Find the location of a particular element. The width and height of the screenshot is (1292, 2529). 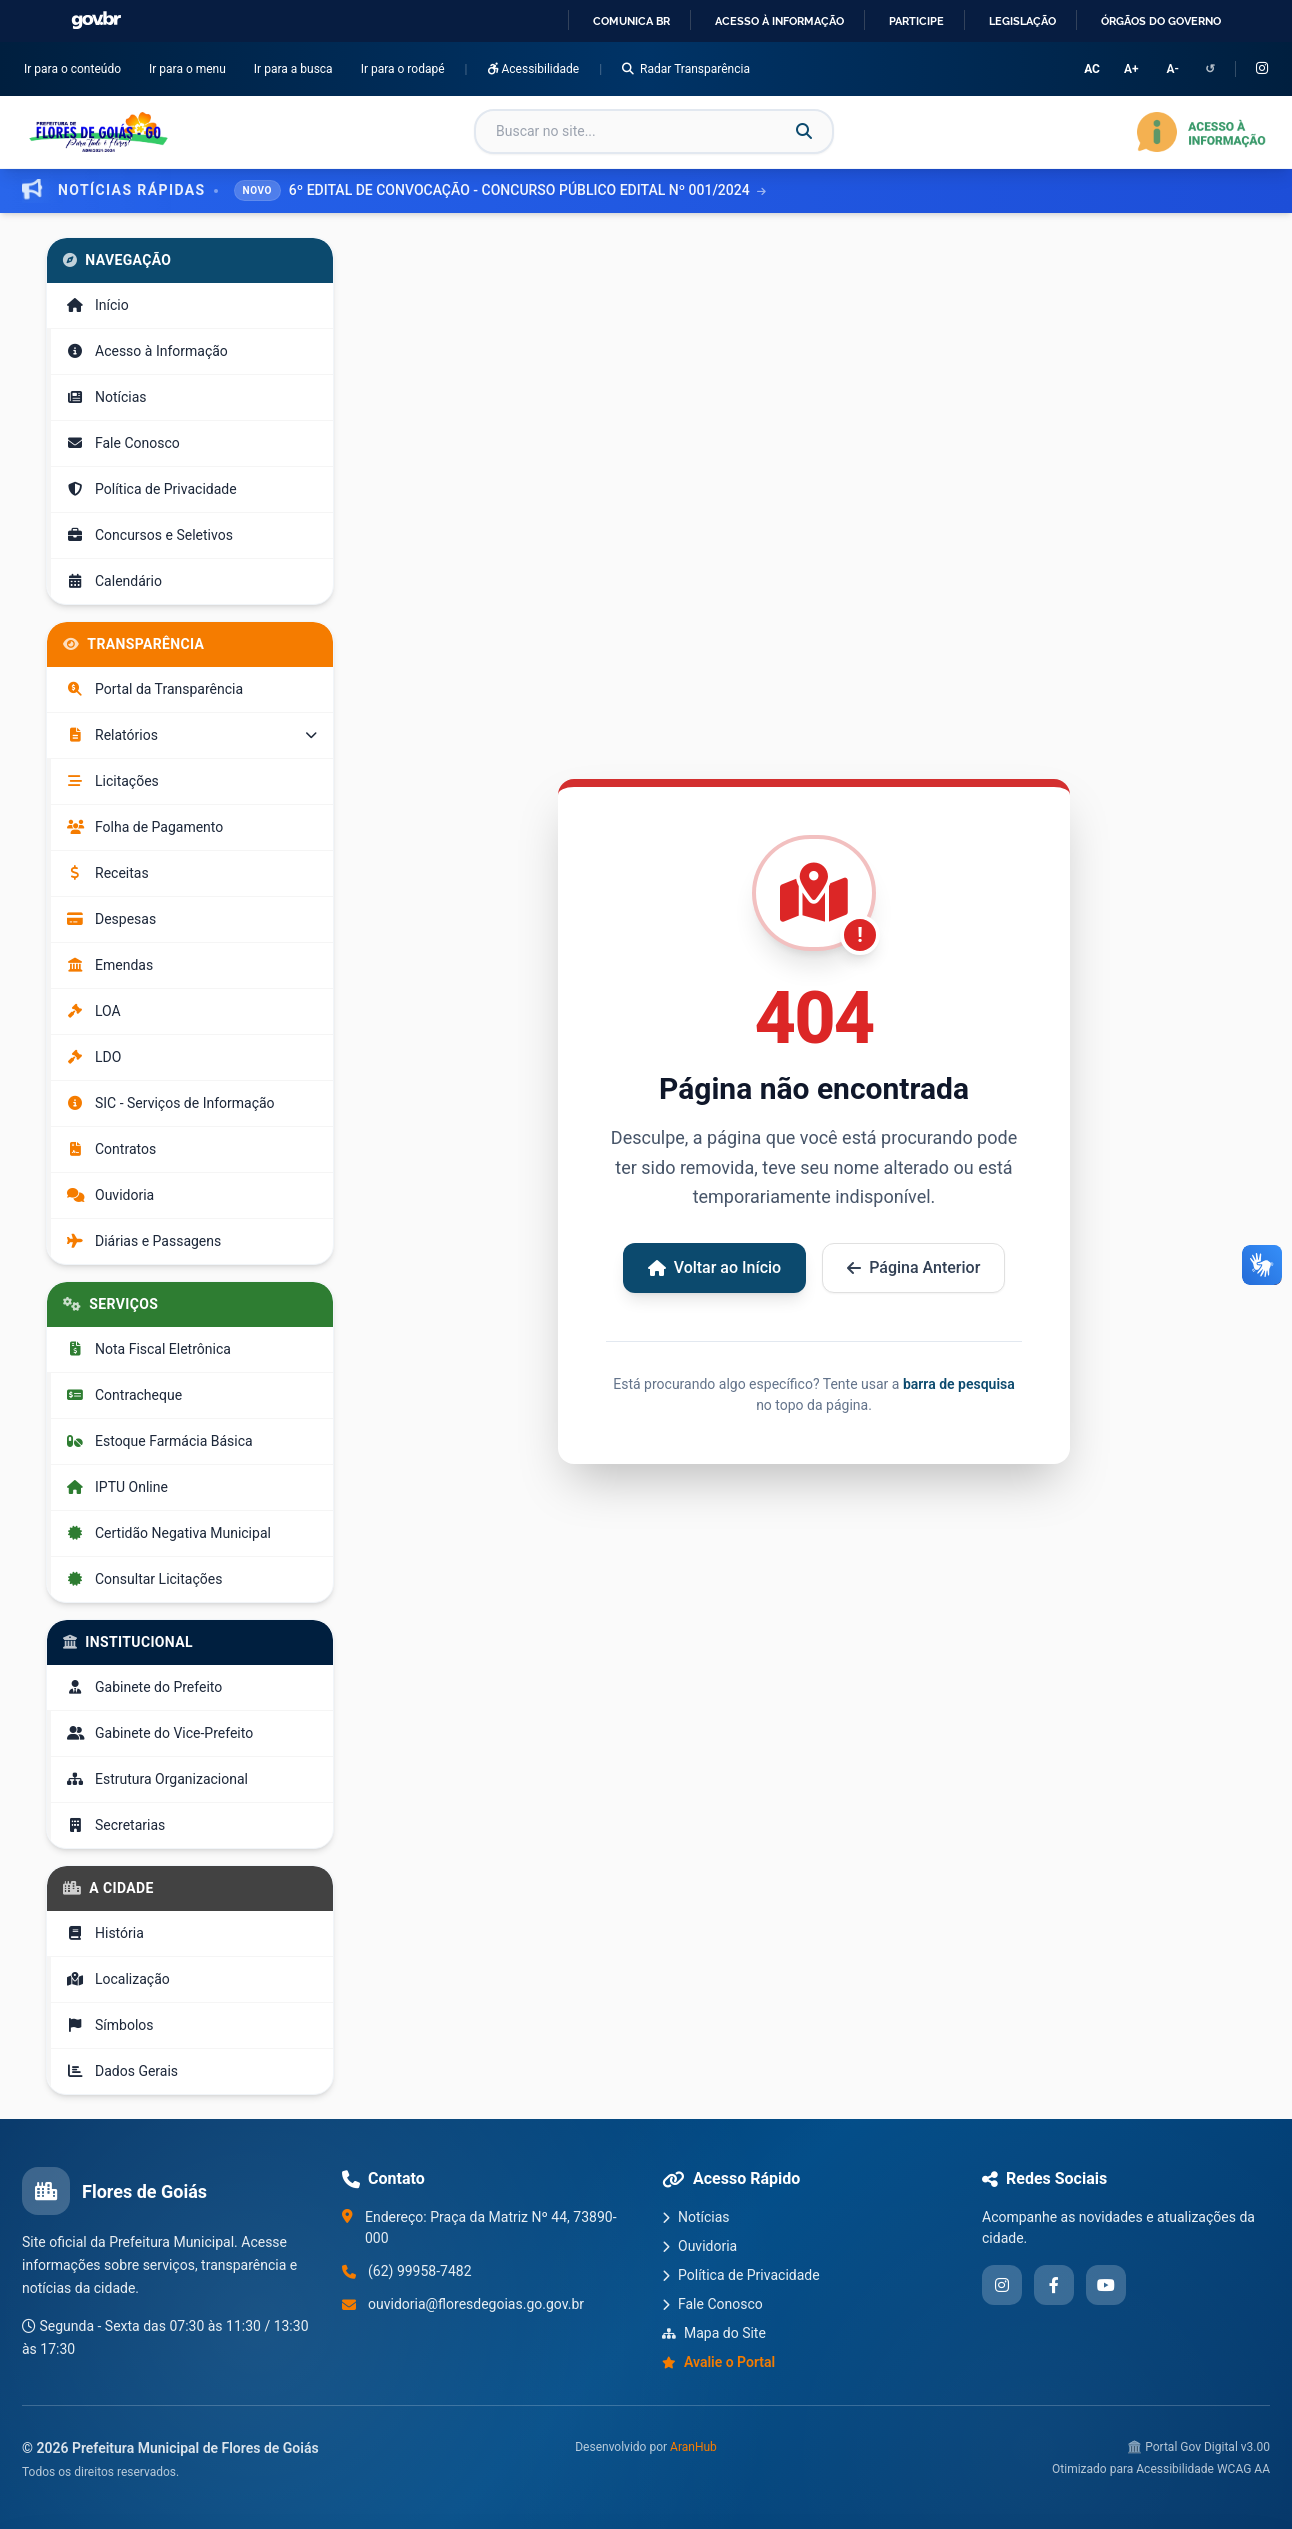

AranHub is located at coordinates (693, 2447).